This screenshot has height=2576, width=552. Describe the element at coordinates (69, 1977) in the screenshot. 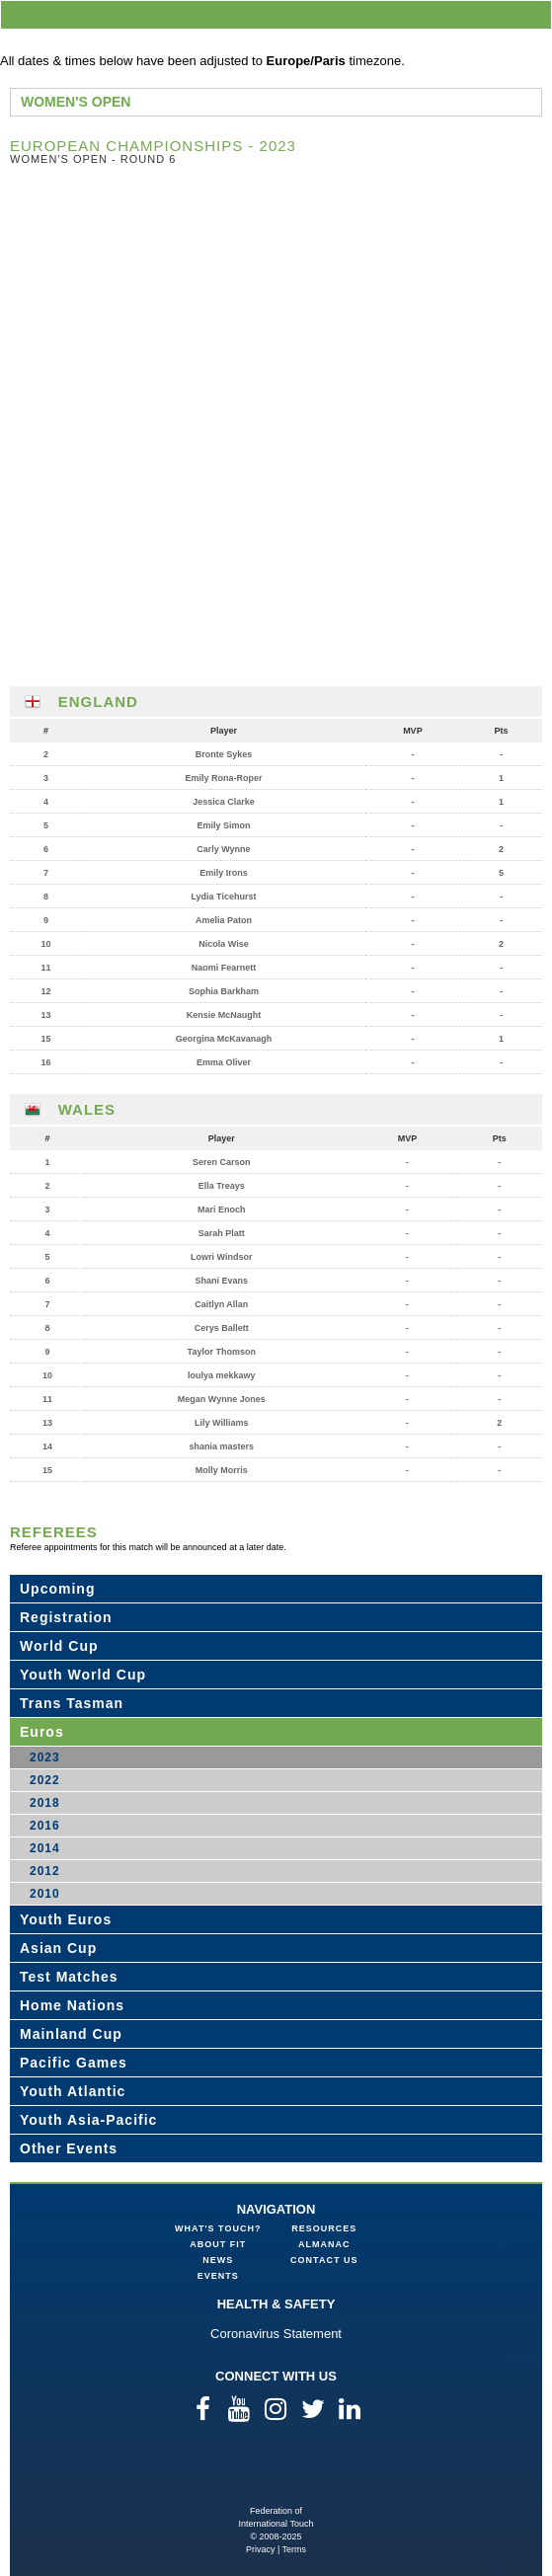

I see `Test Matches` at that location.